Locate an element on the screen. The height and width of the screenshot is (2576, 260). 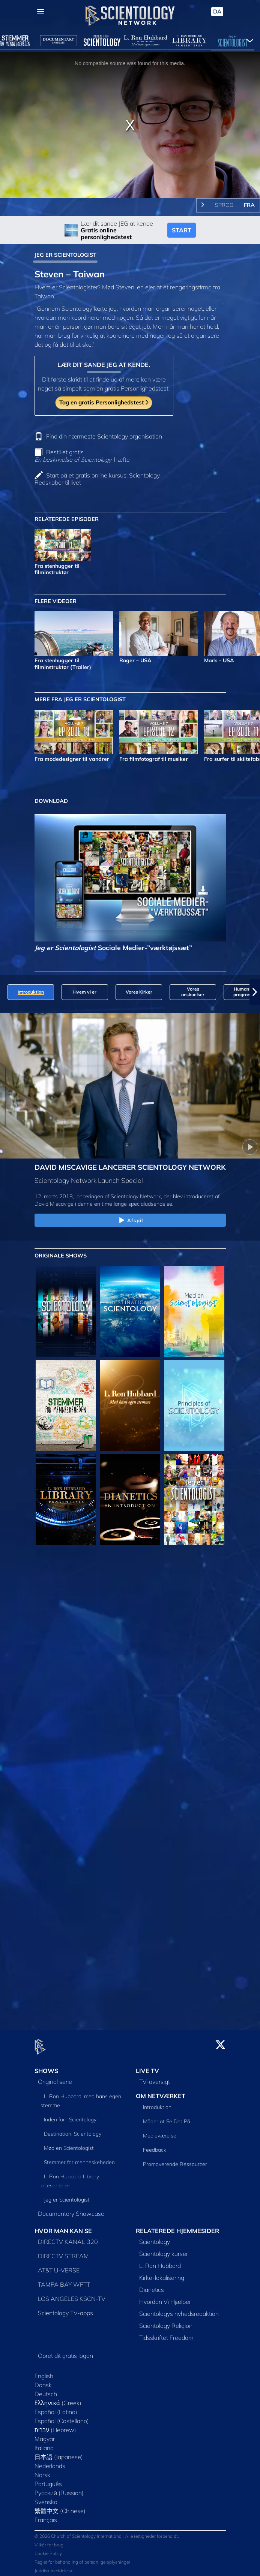
HVOR MAN KAN SE is located at coordinates (63, 2226).